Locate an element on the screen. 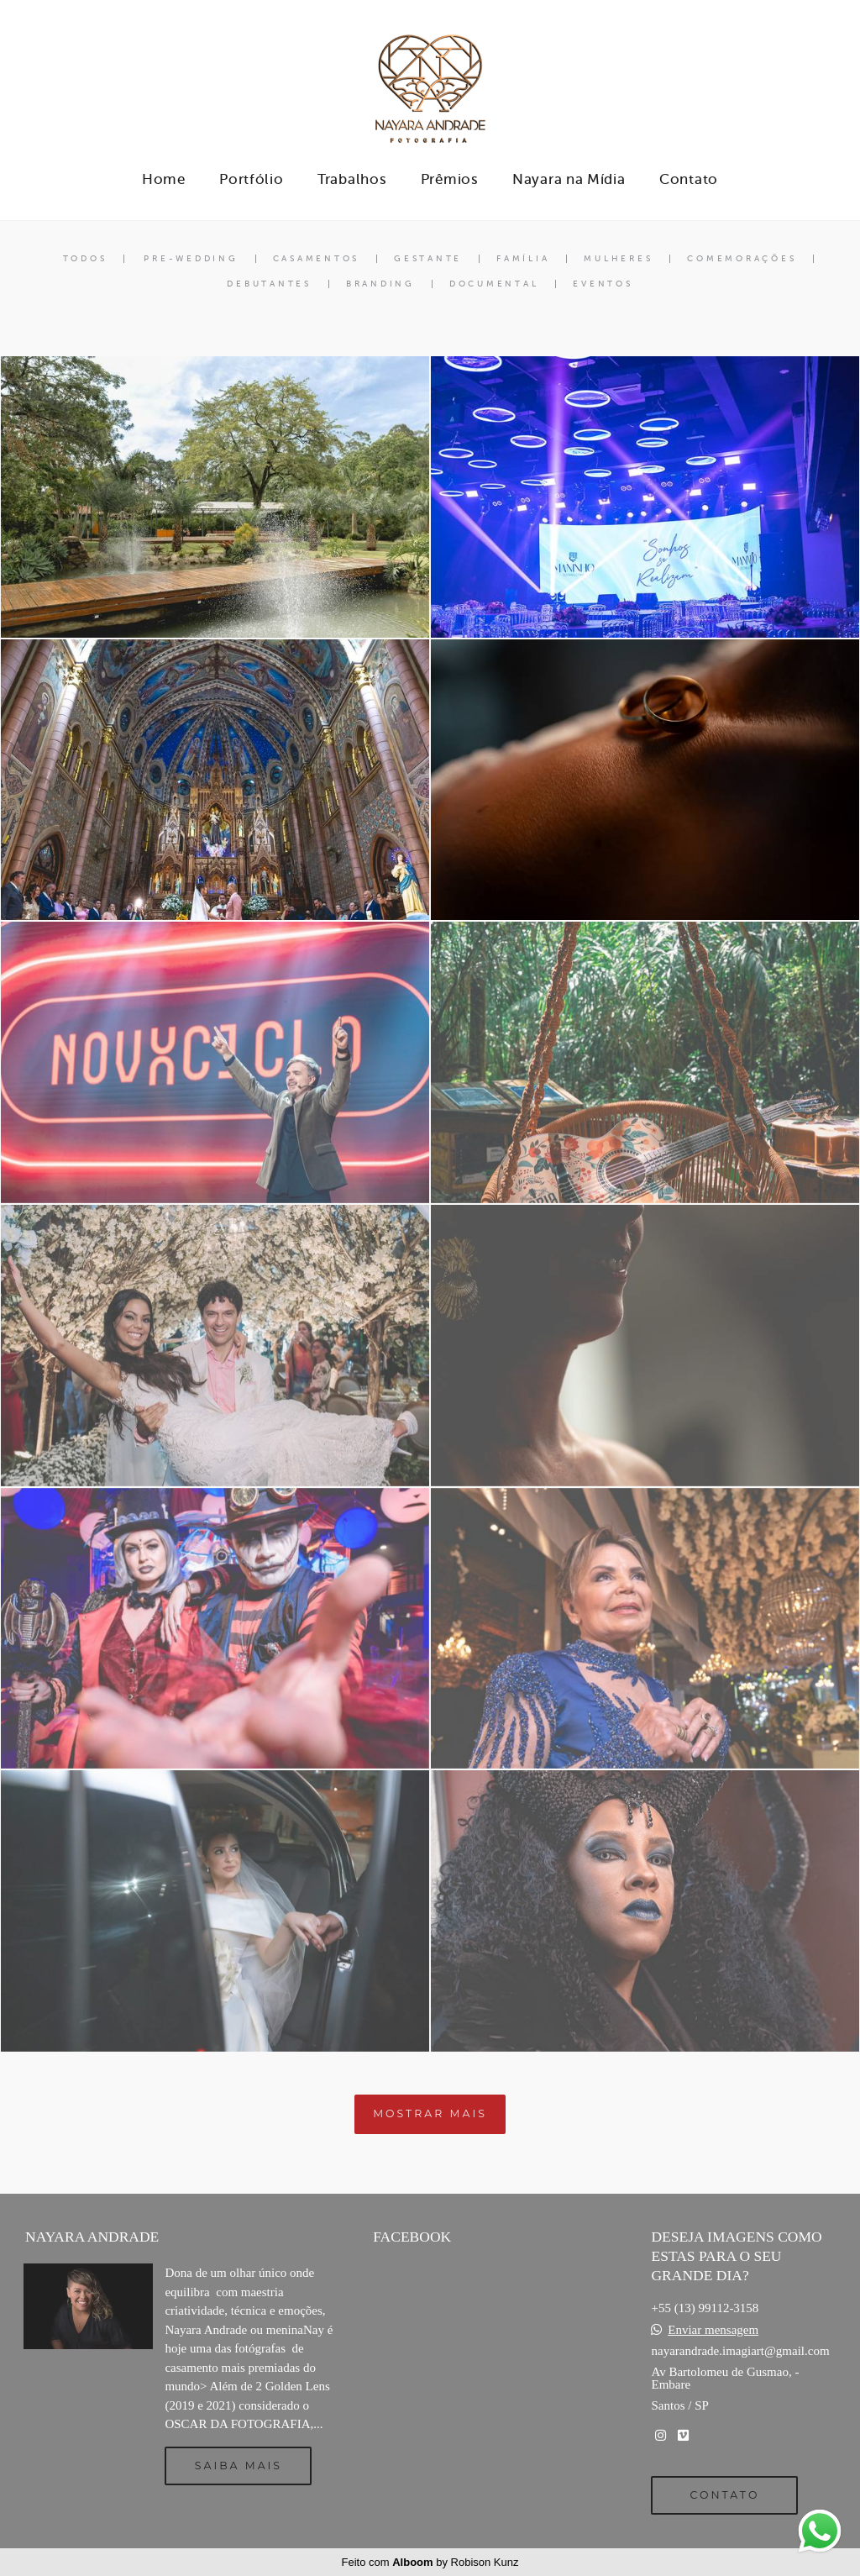 This screenshot has width=860, height=2576. Pre-Wedding is located at coordinates (191, 259).